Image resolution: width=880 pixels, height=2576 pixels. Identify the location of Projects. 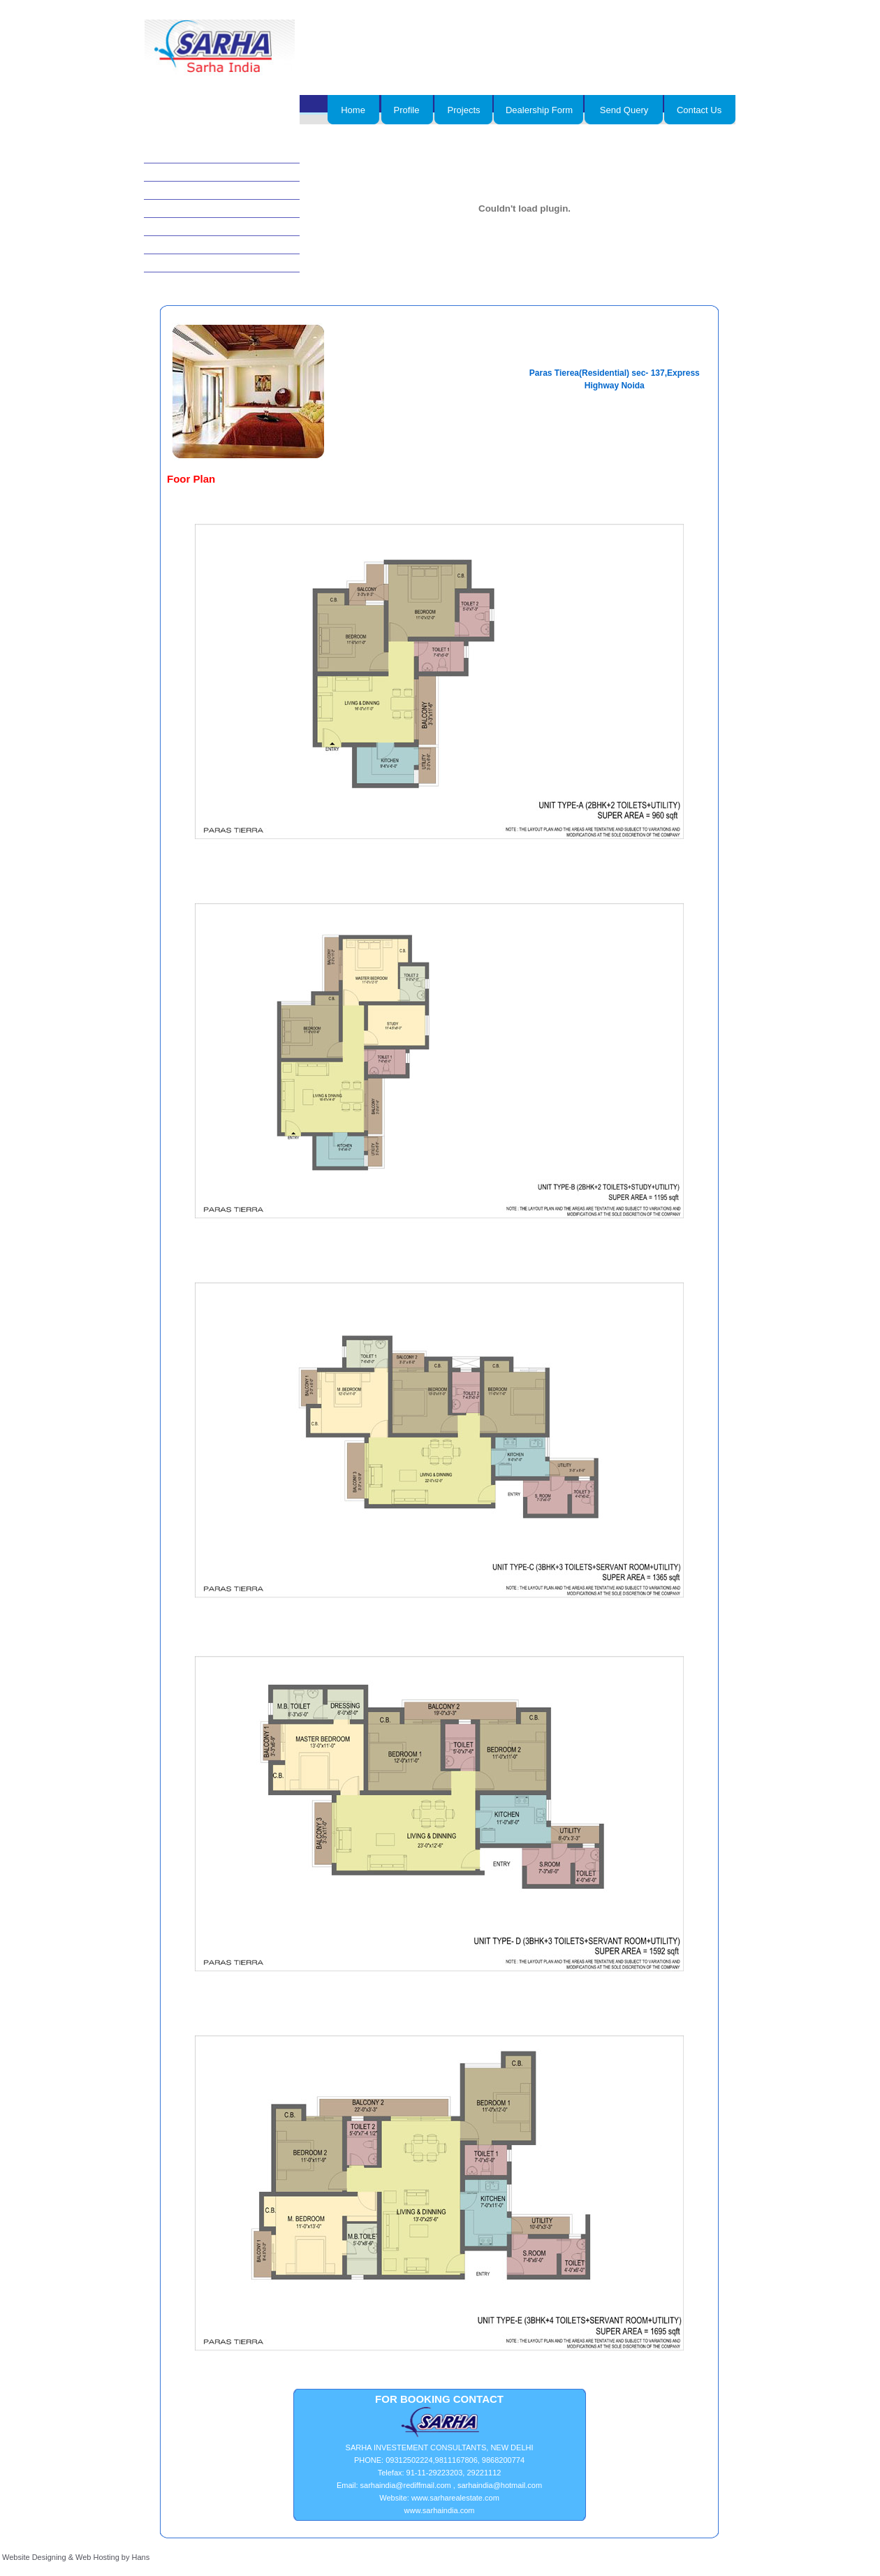
(464, 110).